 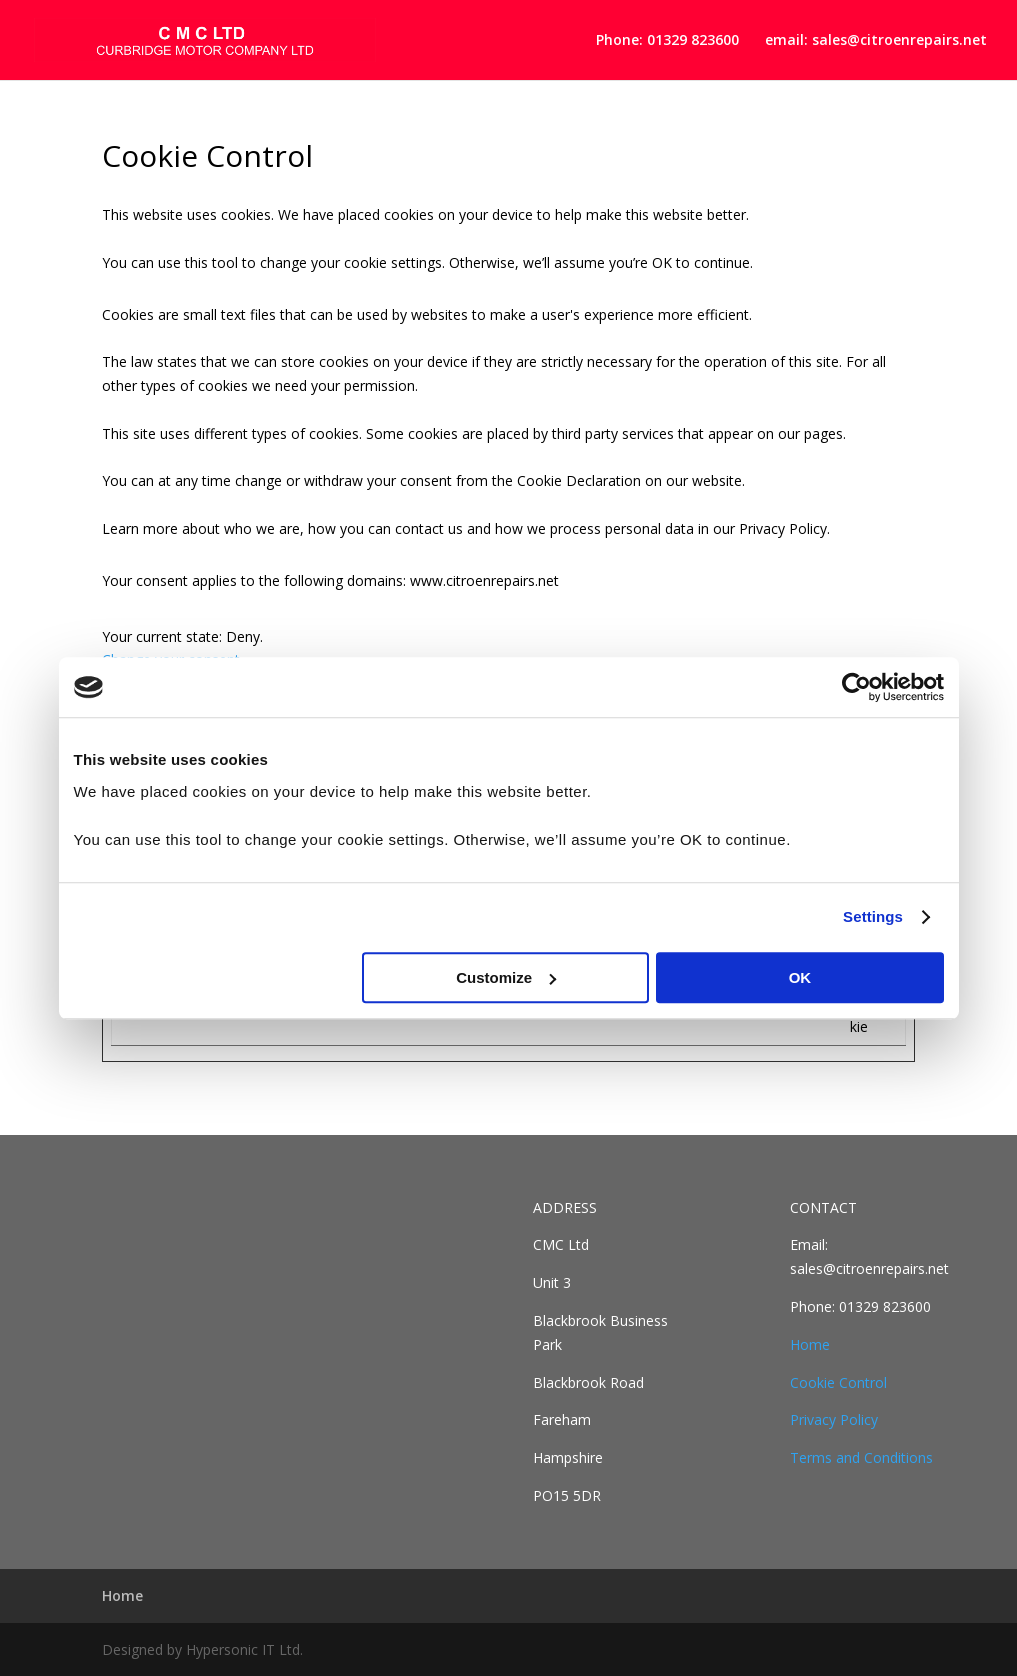 I want to click on Privacy Policy, so click(x=834, y=1419).